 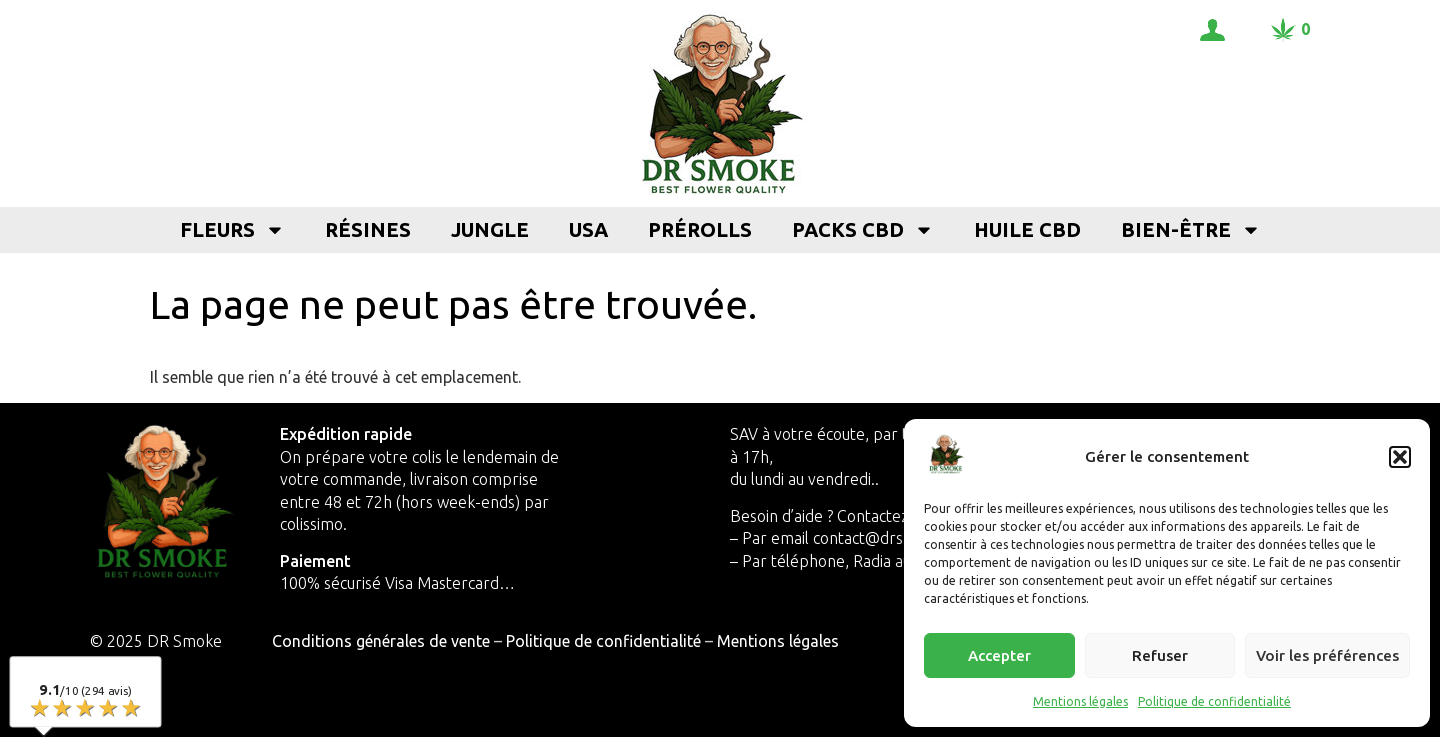 I want to click on Accepter, so click(x=999, y=655).